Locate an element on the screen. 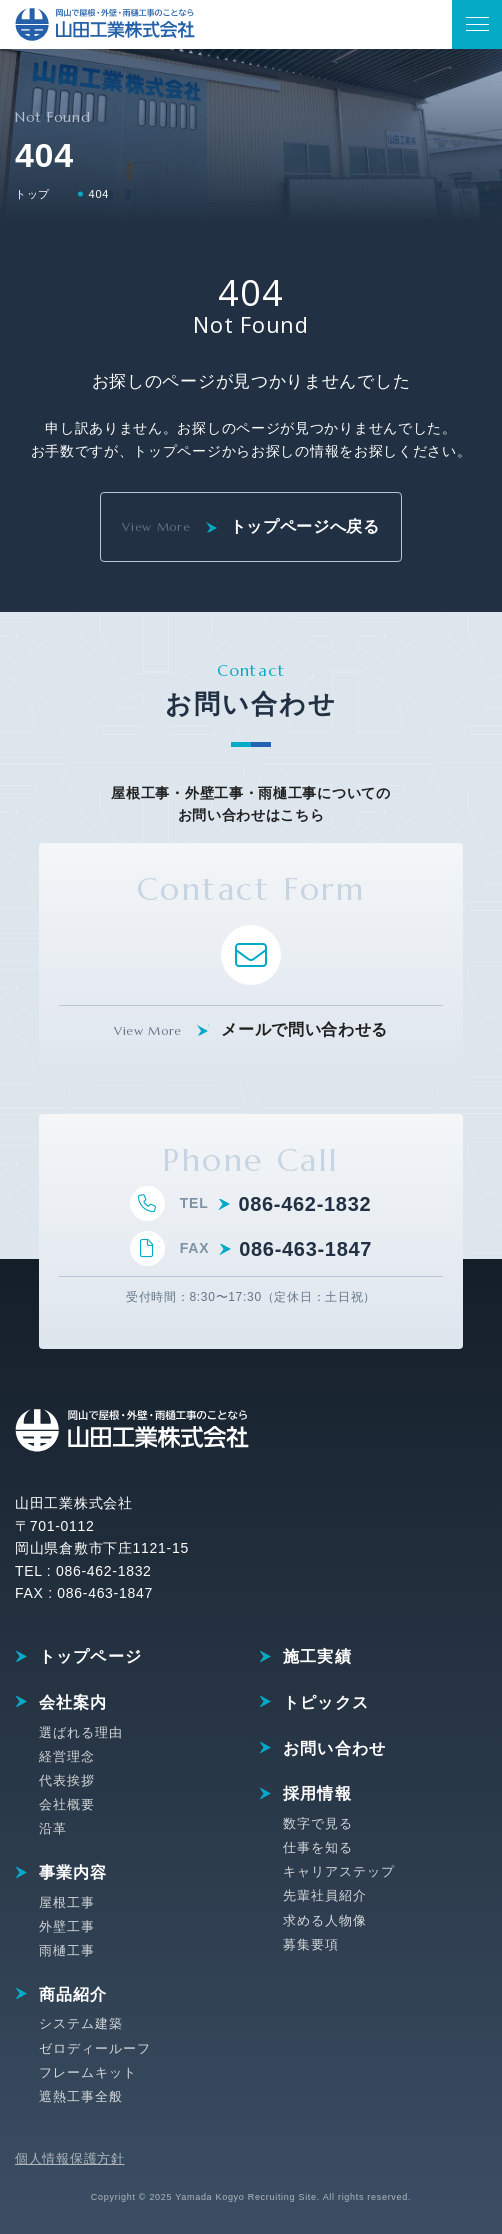  お問い合わせ is located at coordinates (335, 1748).